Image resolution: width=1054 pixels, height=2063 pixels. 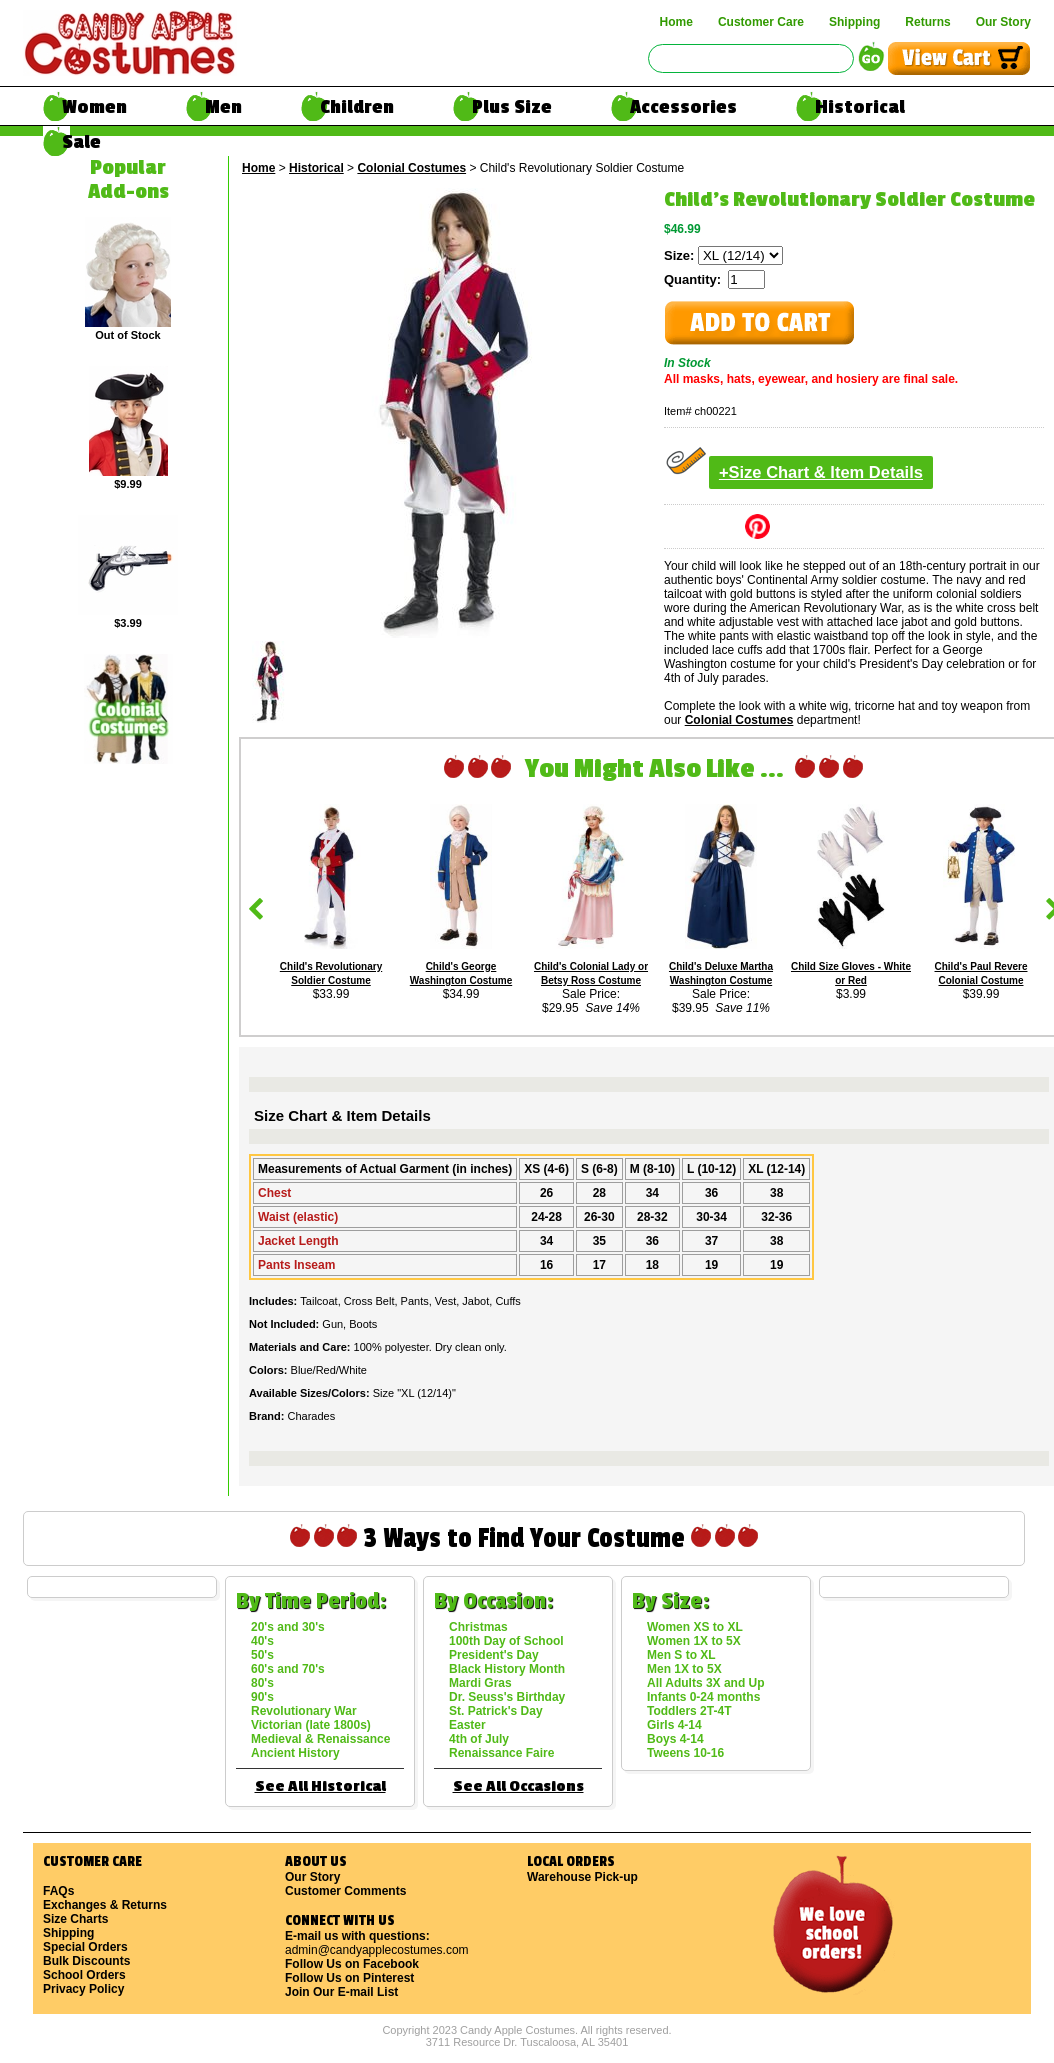 What do you see at coordinates (681, 1655) in the screenshot?
I see `Men S to XL` at bounding box center [681, 1655].